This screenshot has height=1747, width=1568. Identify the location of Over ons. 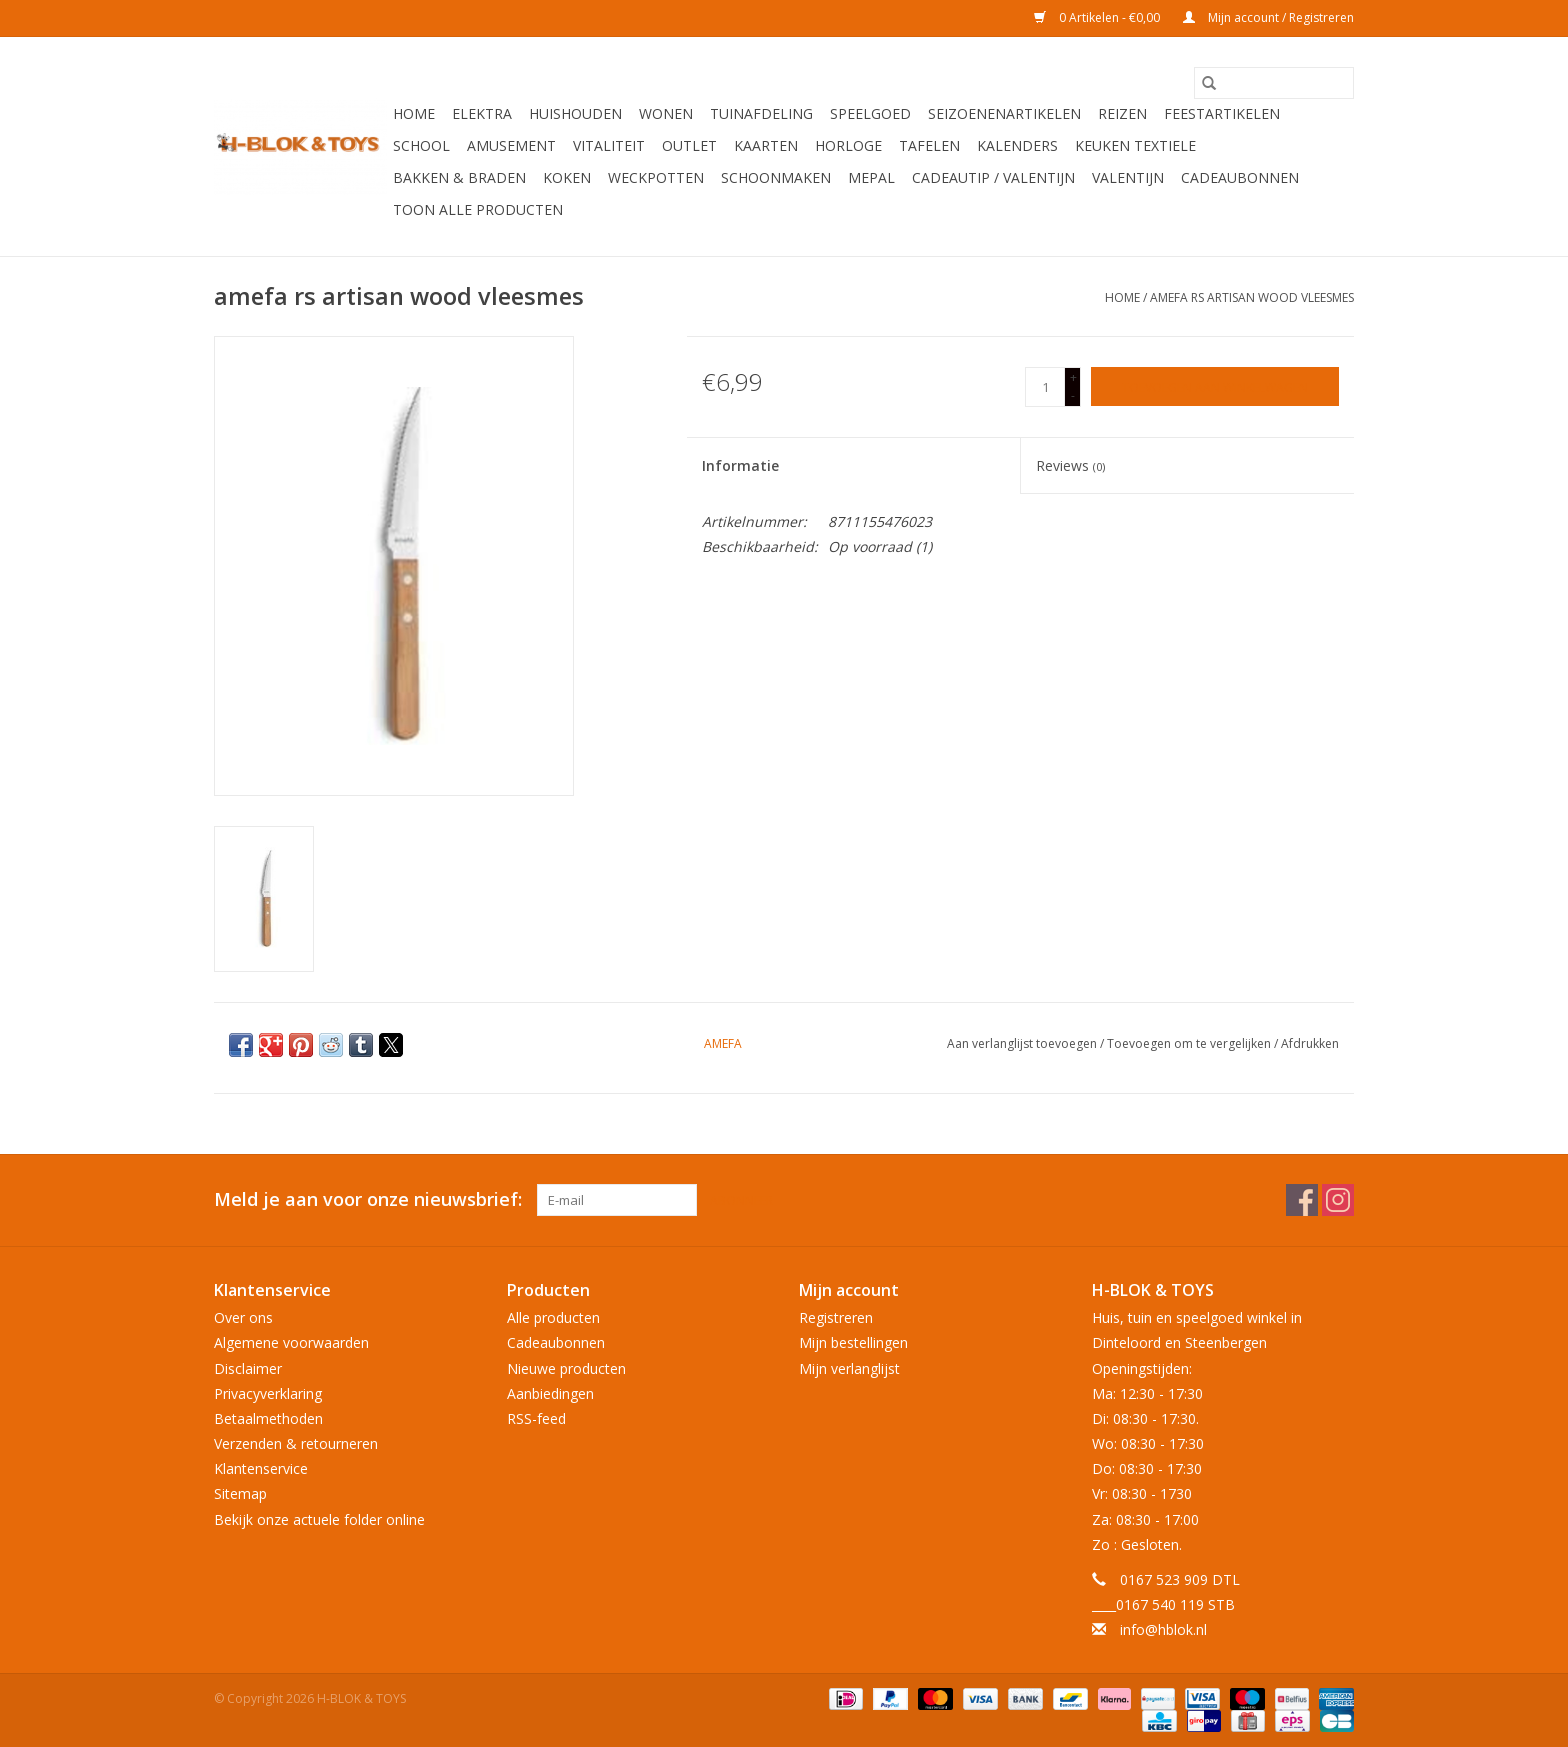
(243, 1317).